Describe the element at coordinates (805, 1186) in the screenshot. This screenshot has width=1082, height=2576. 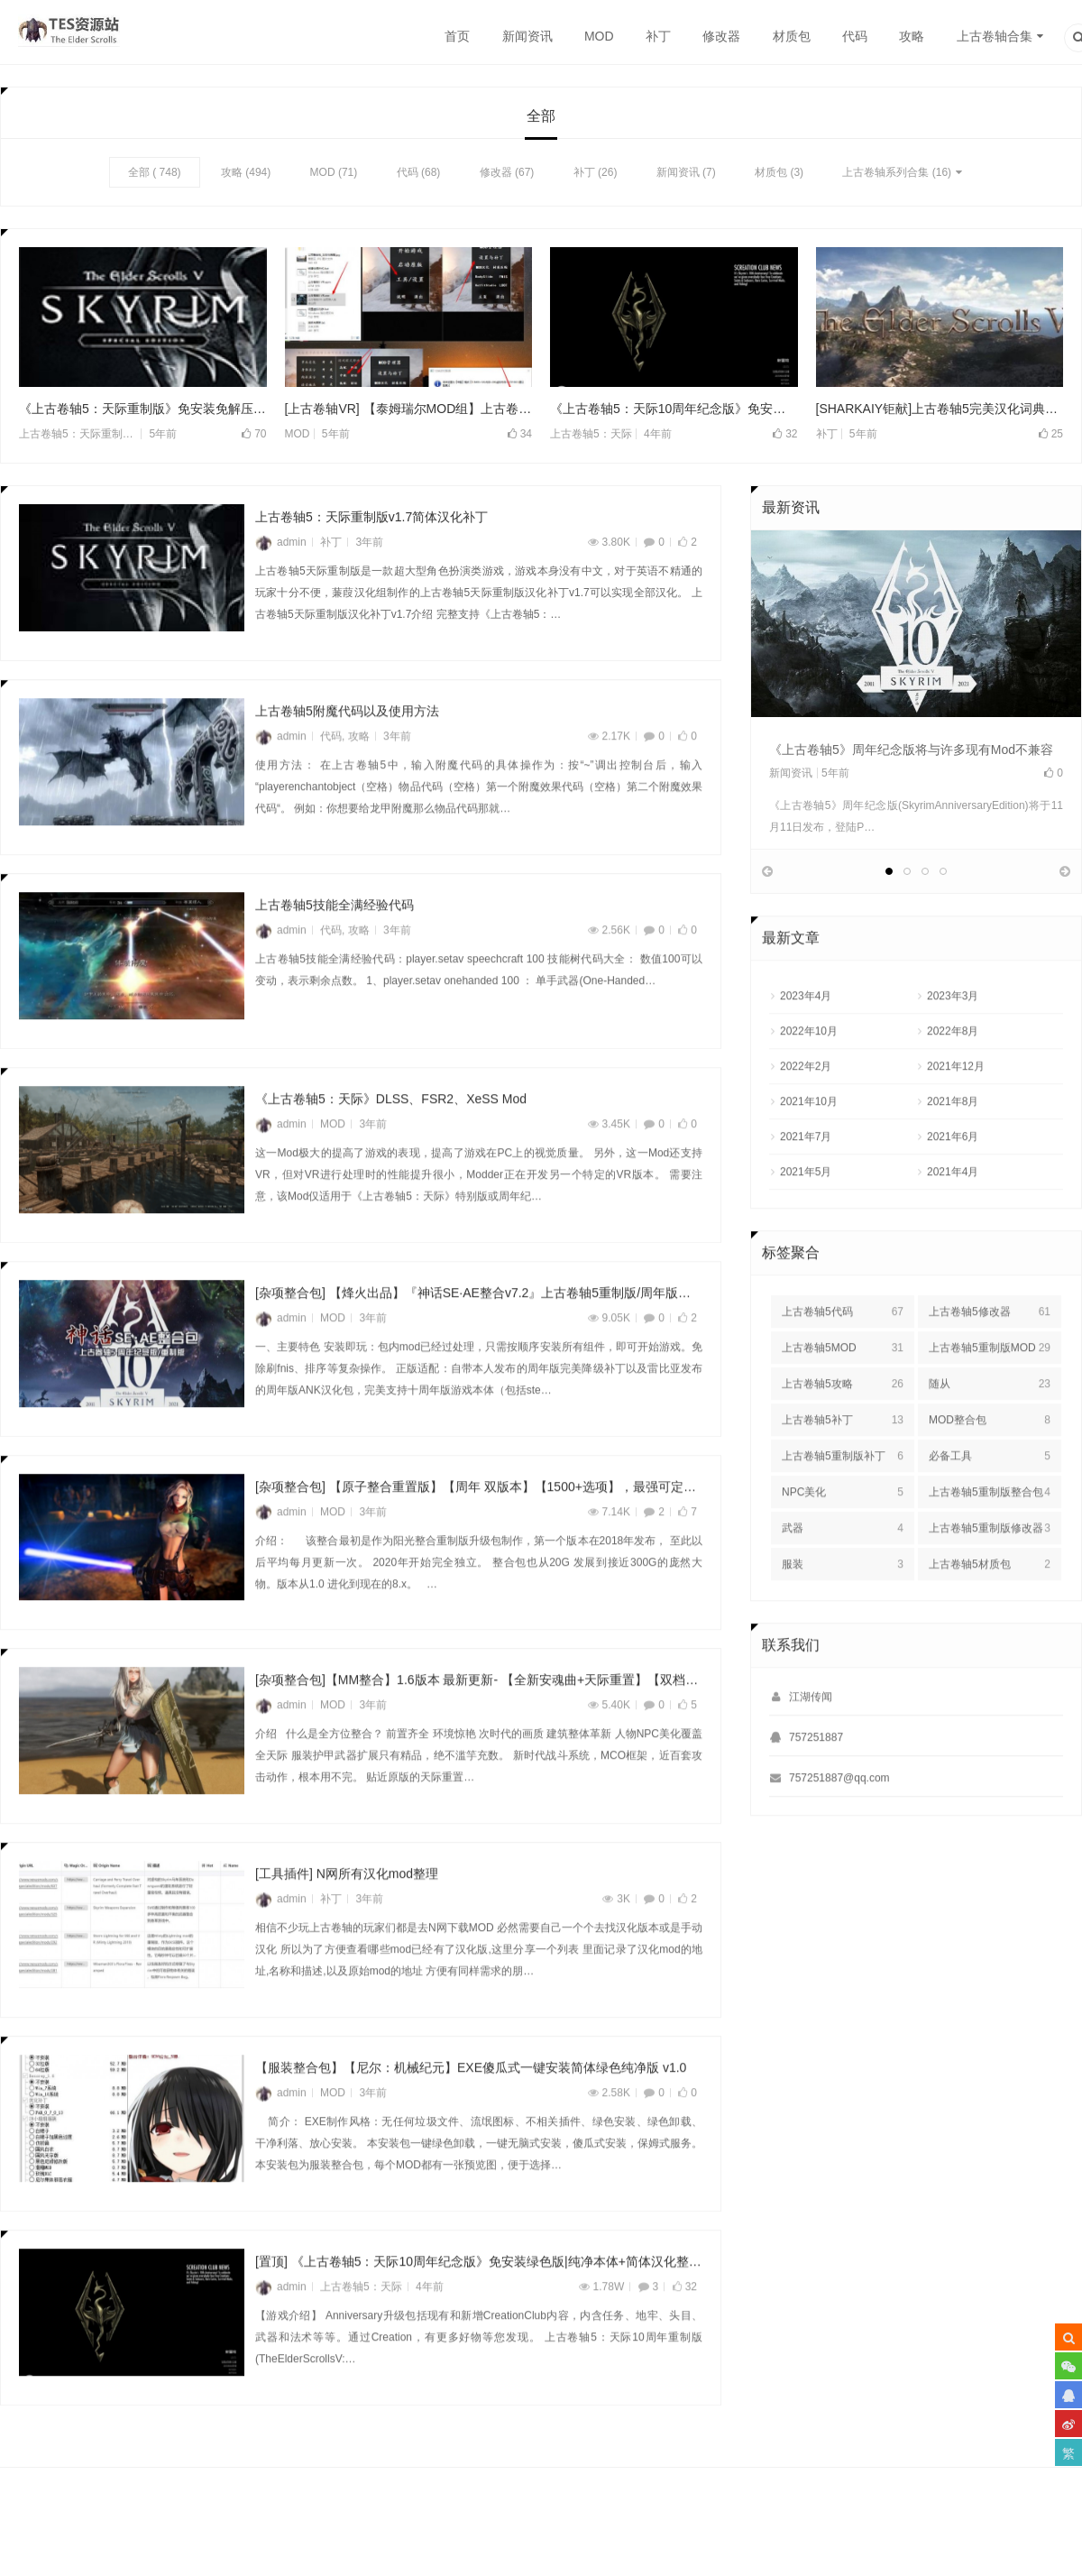
I see `2021年7月` at that location.